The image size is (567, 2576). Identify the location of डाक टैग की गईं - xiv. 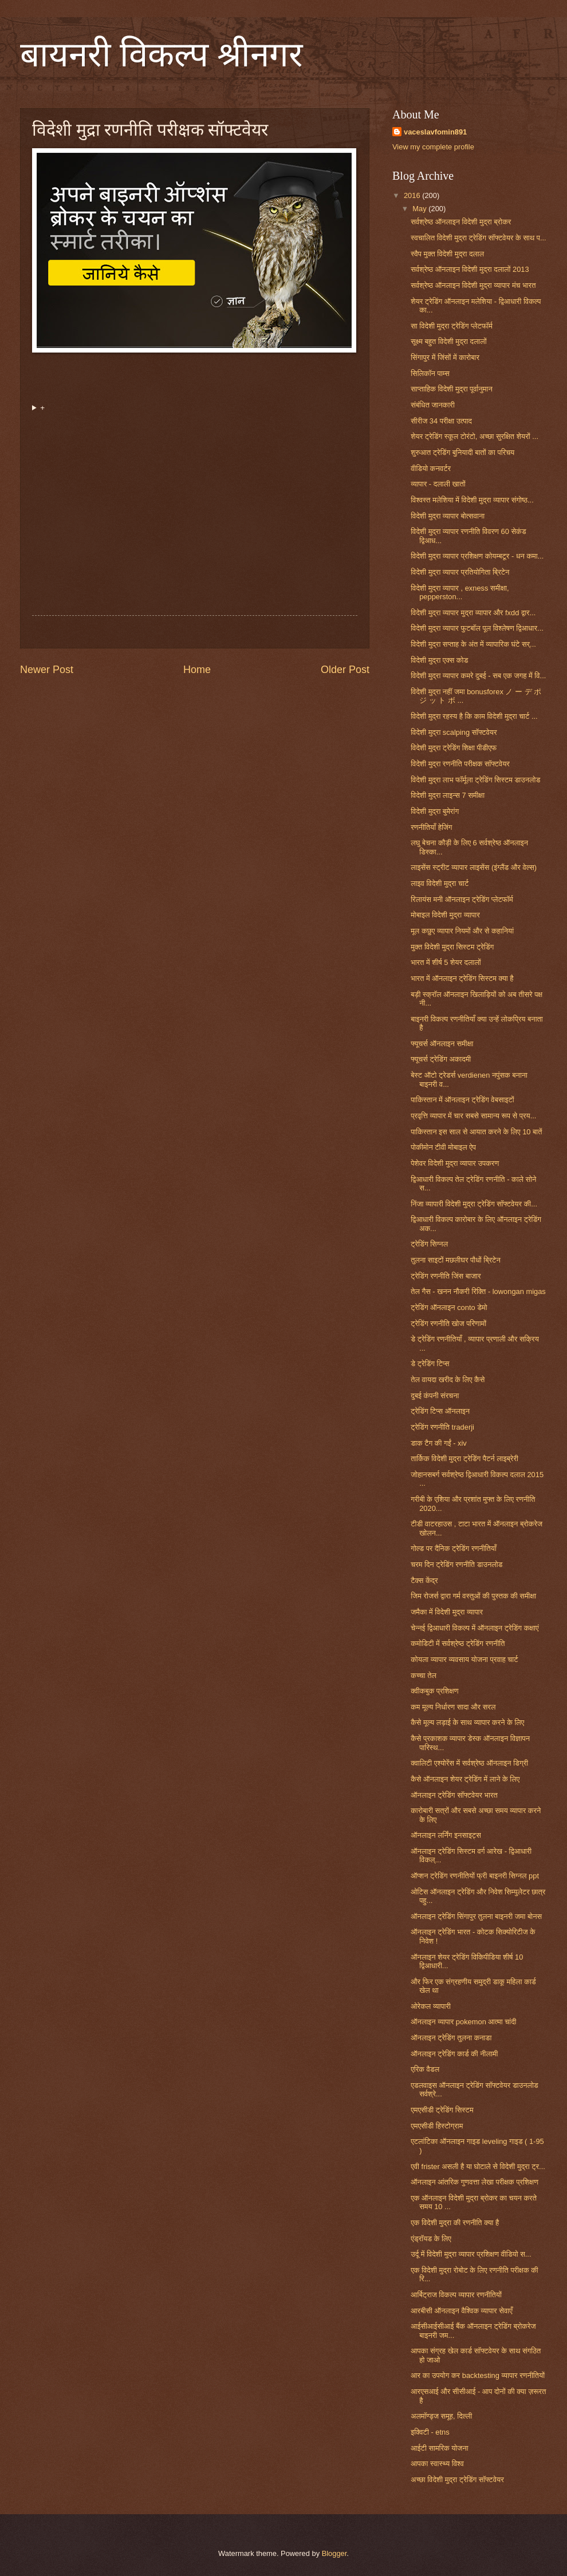
(439, 1443).